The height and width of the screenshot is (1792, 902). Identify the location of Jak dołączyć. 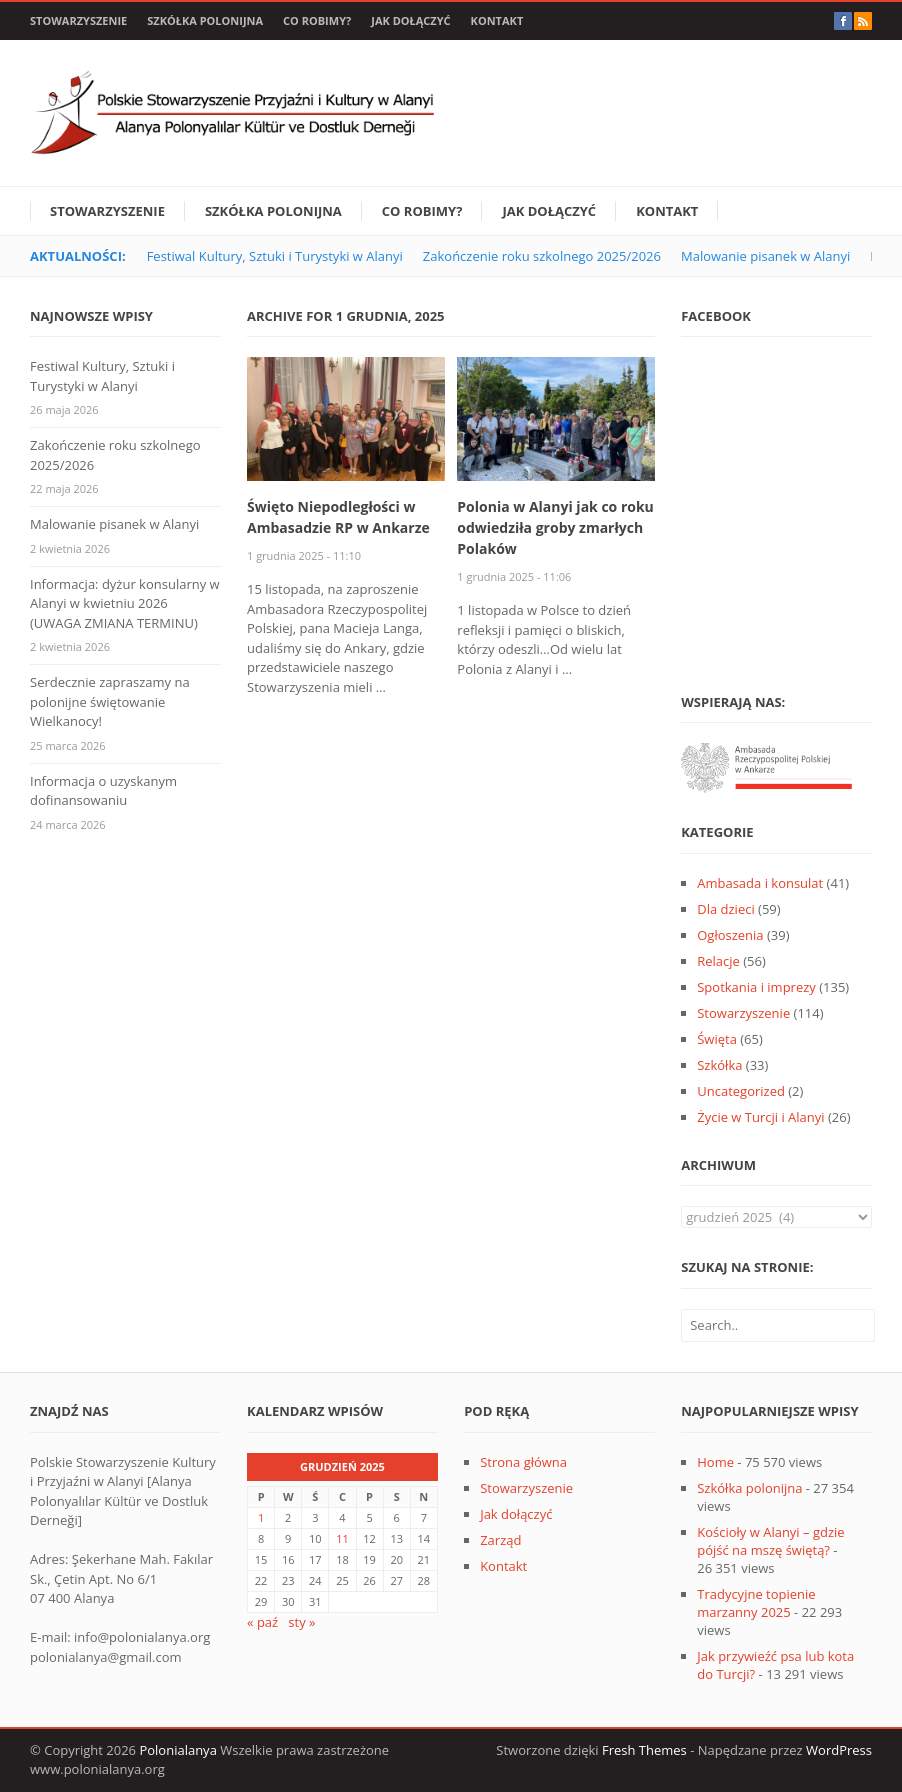
(410, 20).